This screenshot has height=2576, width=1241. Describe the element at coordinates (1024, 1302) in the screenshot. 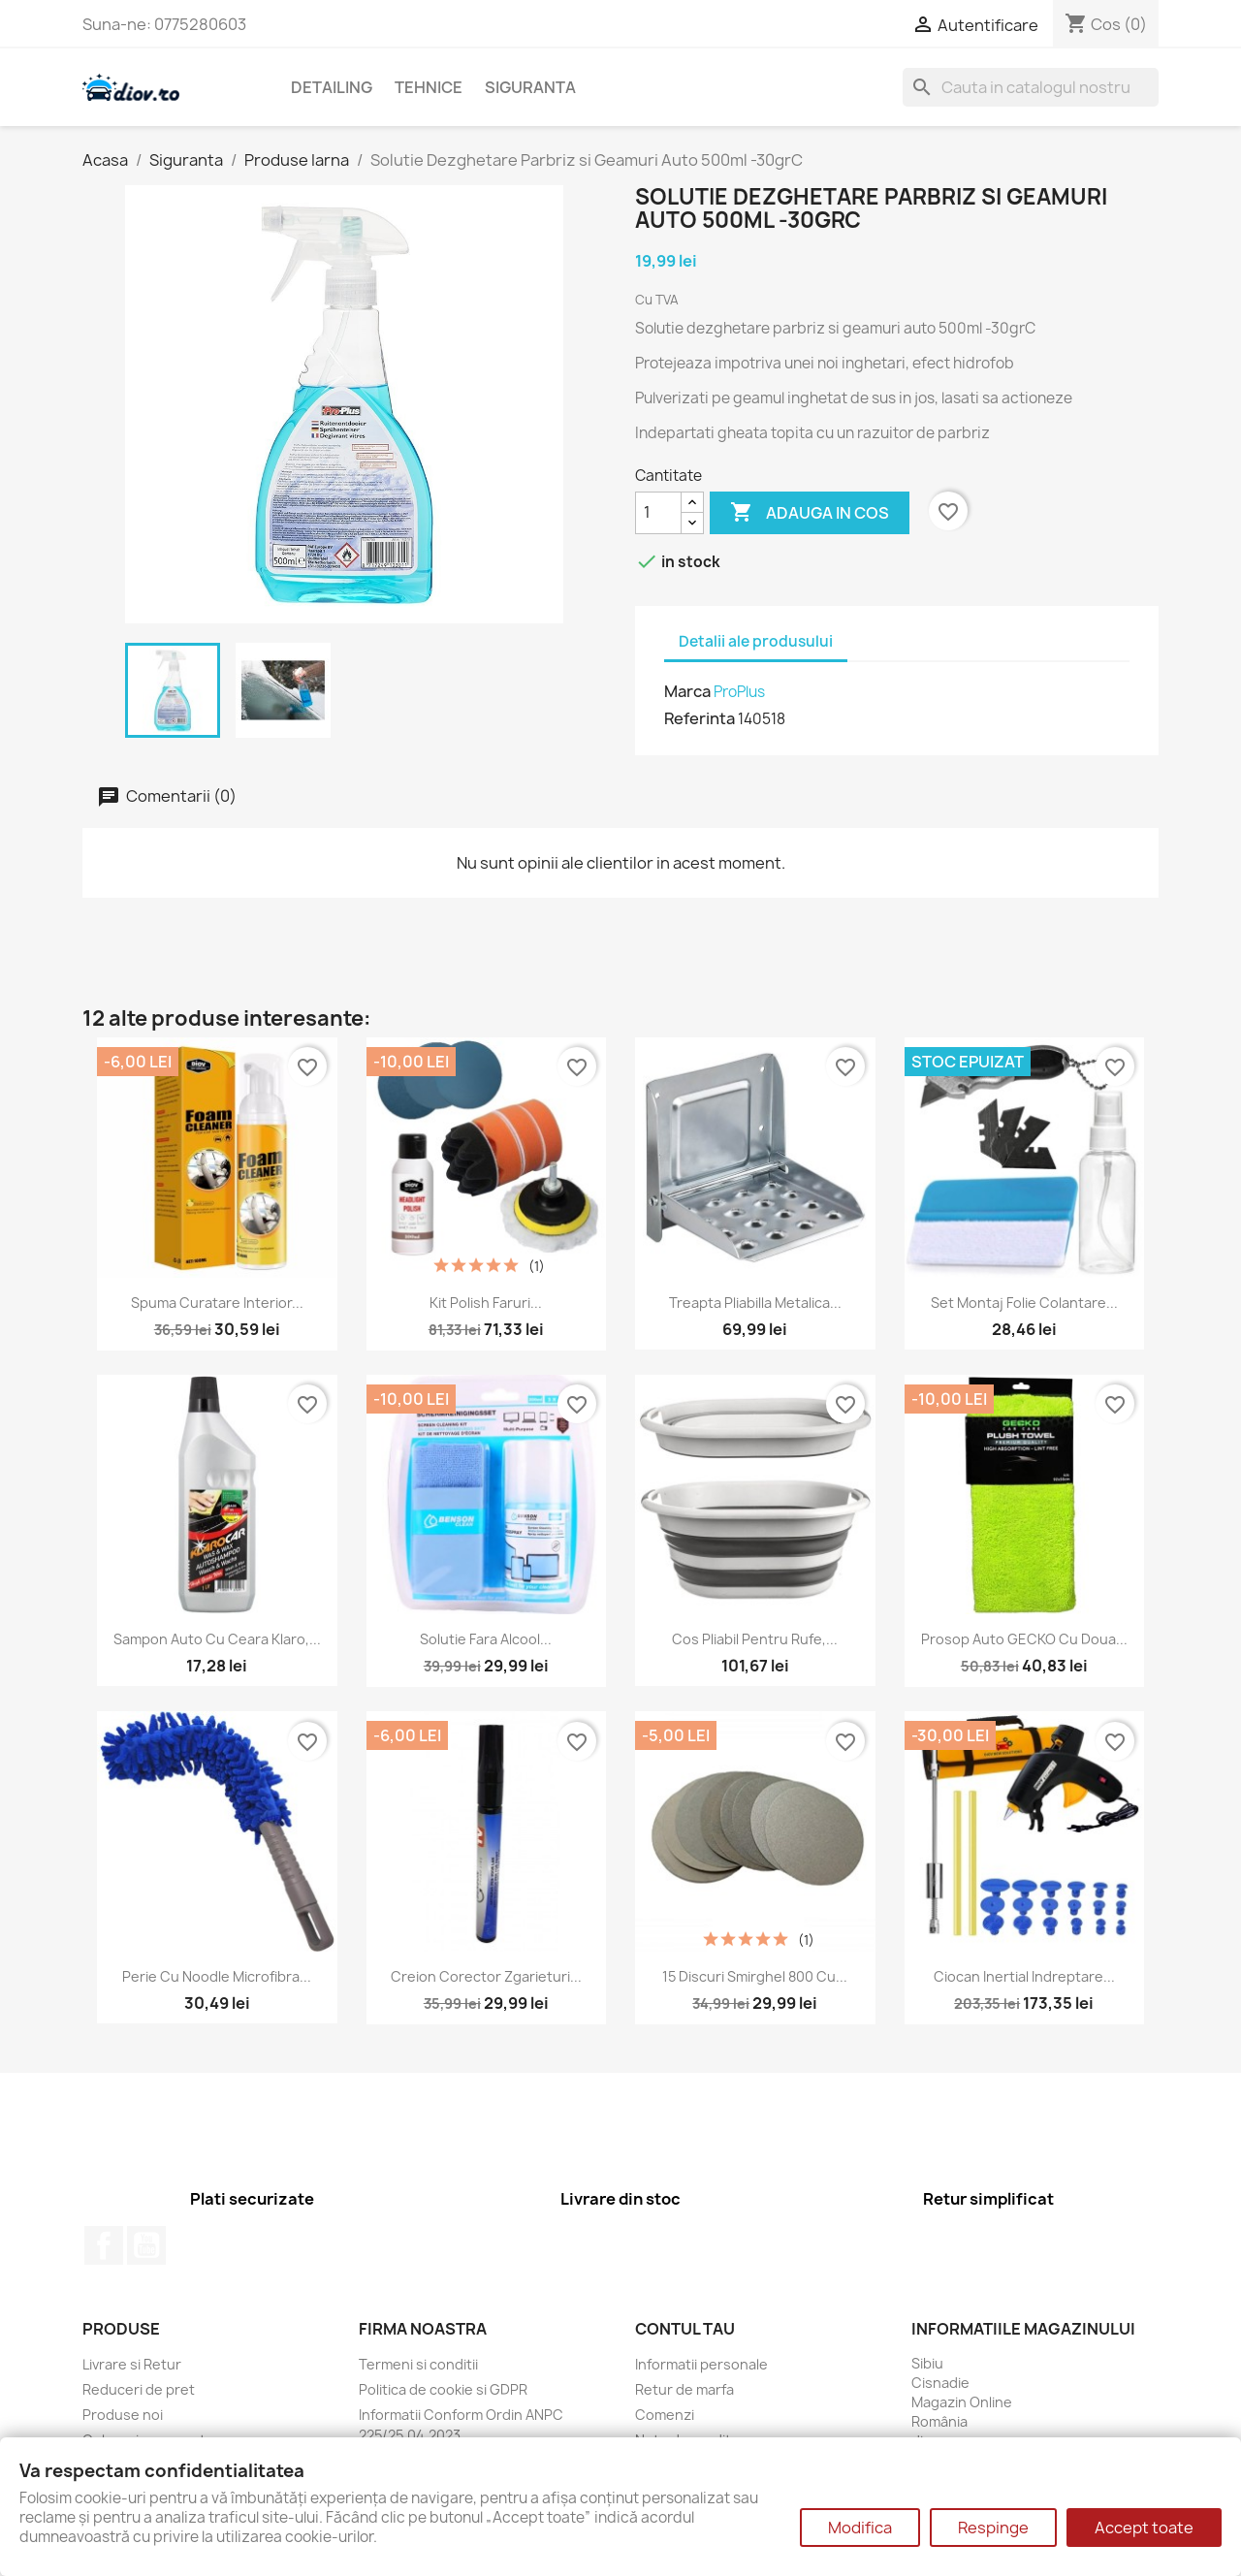

I see `Set Montaj Folie Colantare...` at that location.